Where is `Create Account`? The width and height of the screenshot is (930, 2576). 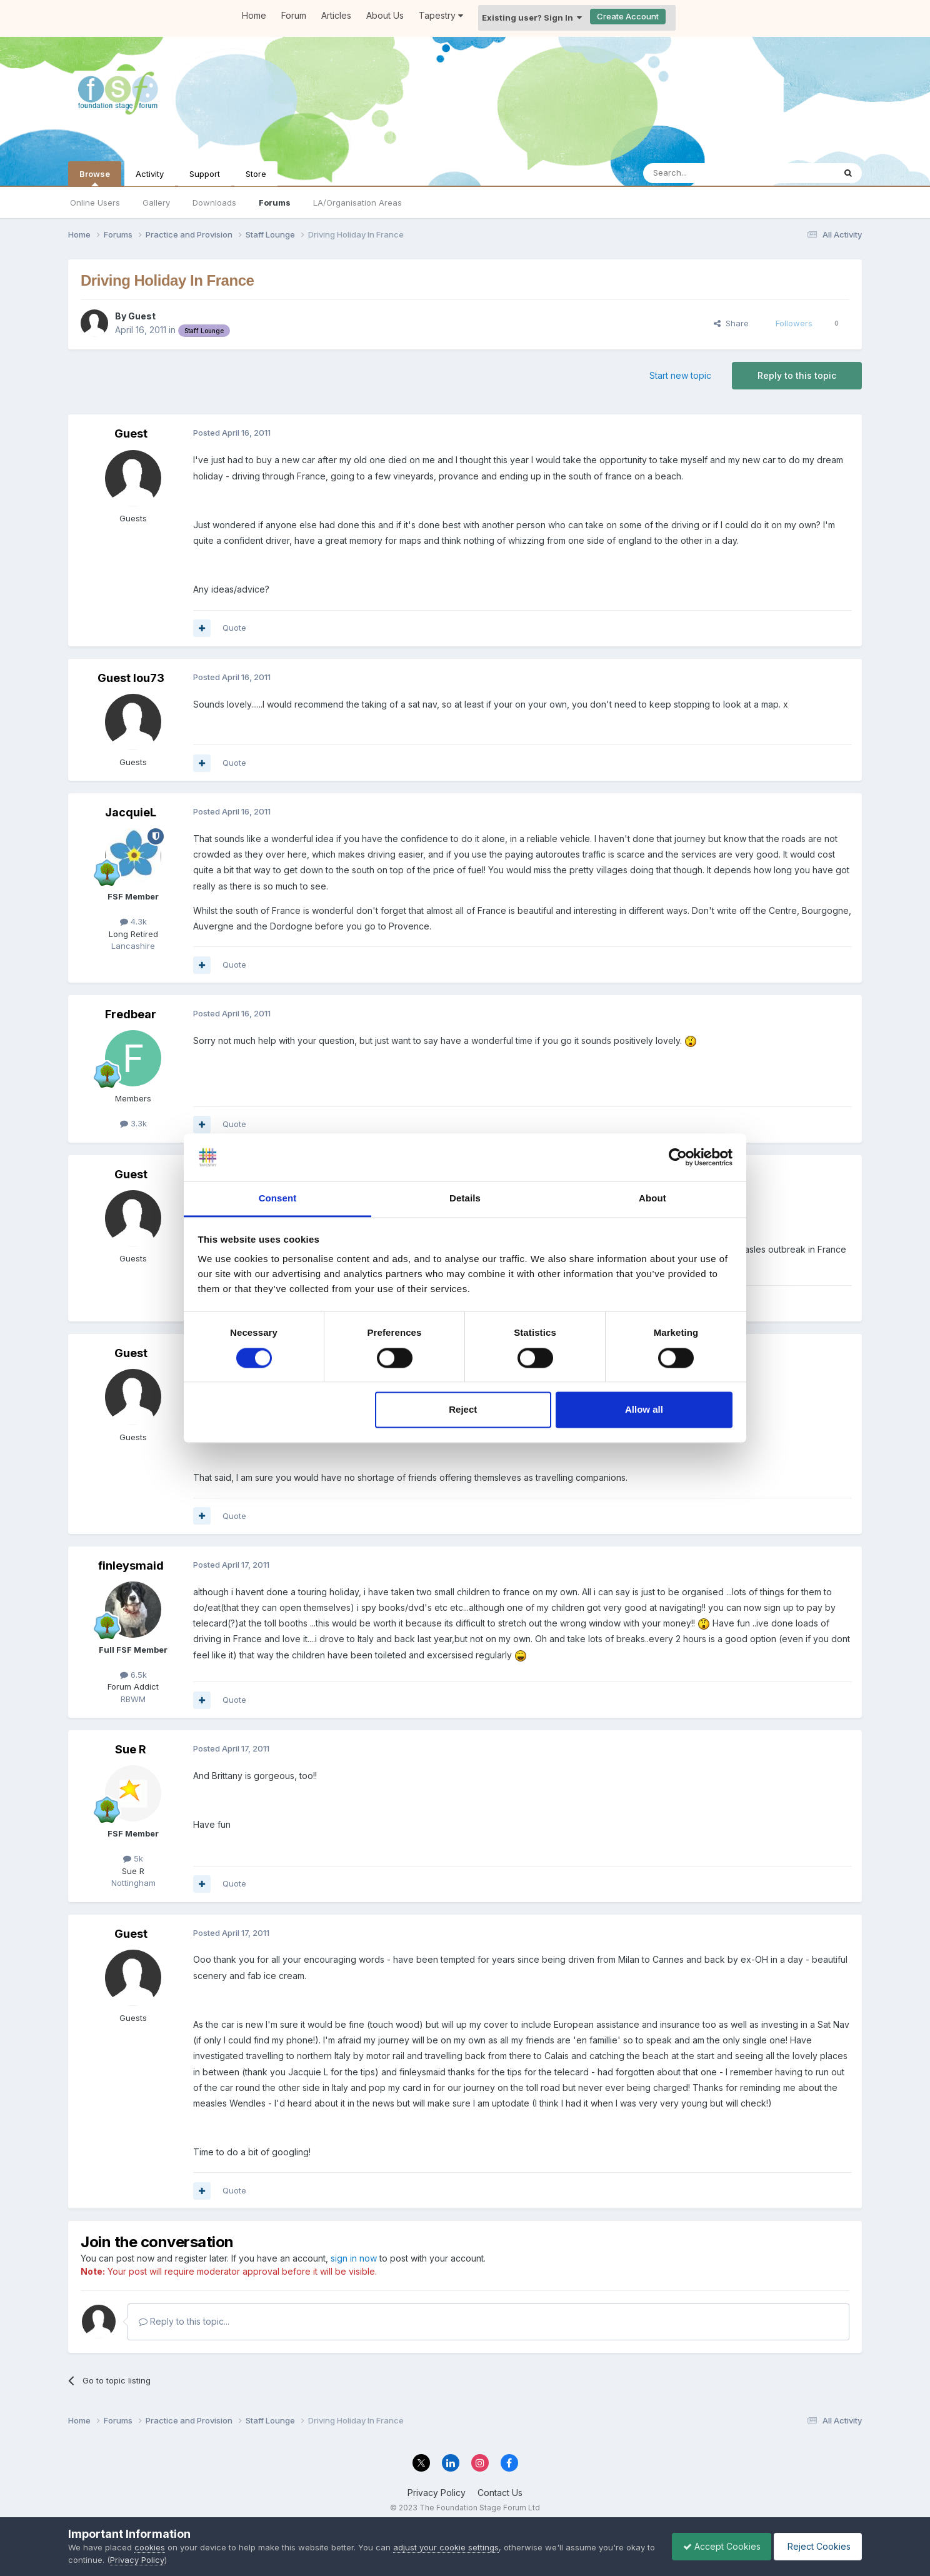
Create Account is located at coordinates (628, 16).